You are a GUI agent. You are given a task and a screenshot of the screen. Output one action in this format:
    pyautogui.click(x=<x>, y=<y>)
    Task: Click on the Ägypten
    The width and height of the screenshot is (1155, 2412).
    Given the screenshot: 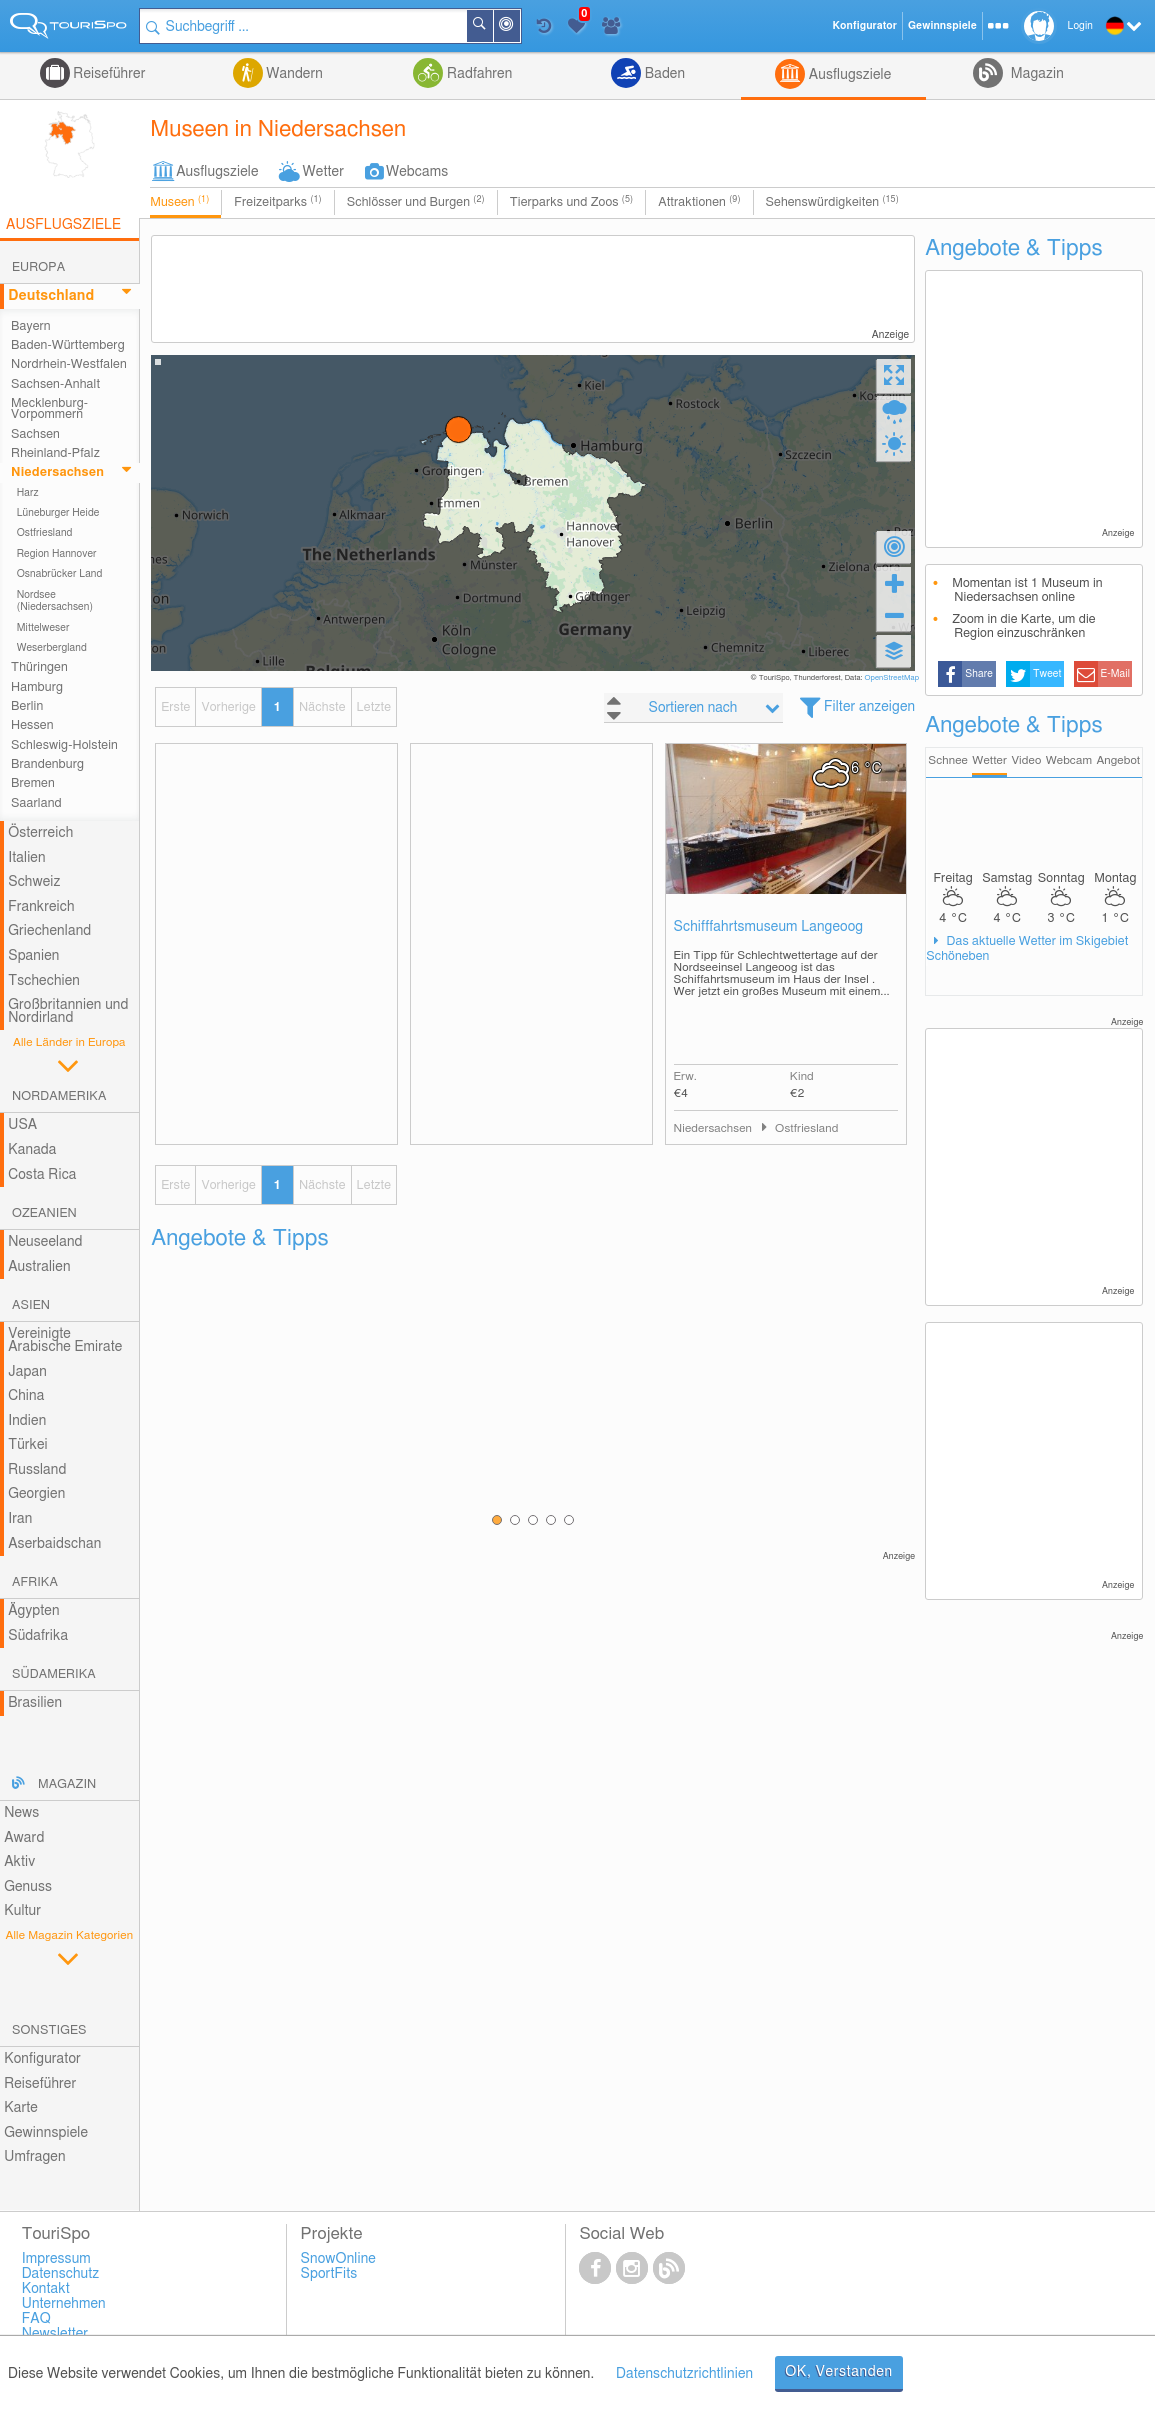 What is the action you would take?
    pyautogui.click(x=33, y=1611)
    